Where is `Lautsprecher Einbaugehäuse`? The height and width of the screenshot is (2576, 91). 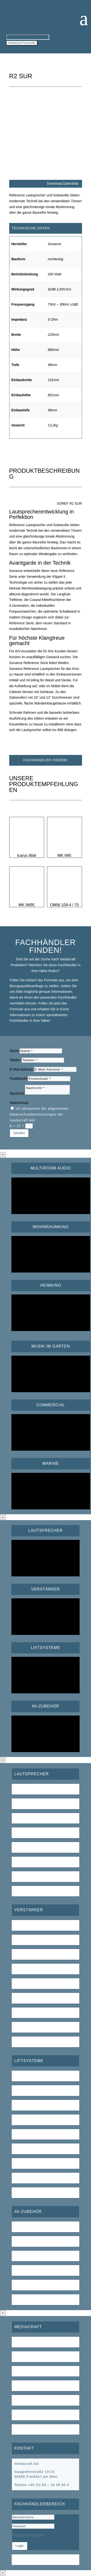
Lautsprecher Einbaugehäuse is located at coordinates (37, 2256).